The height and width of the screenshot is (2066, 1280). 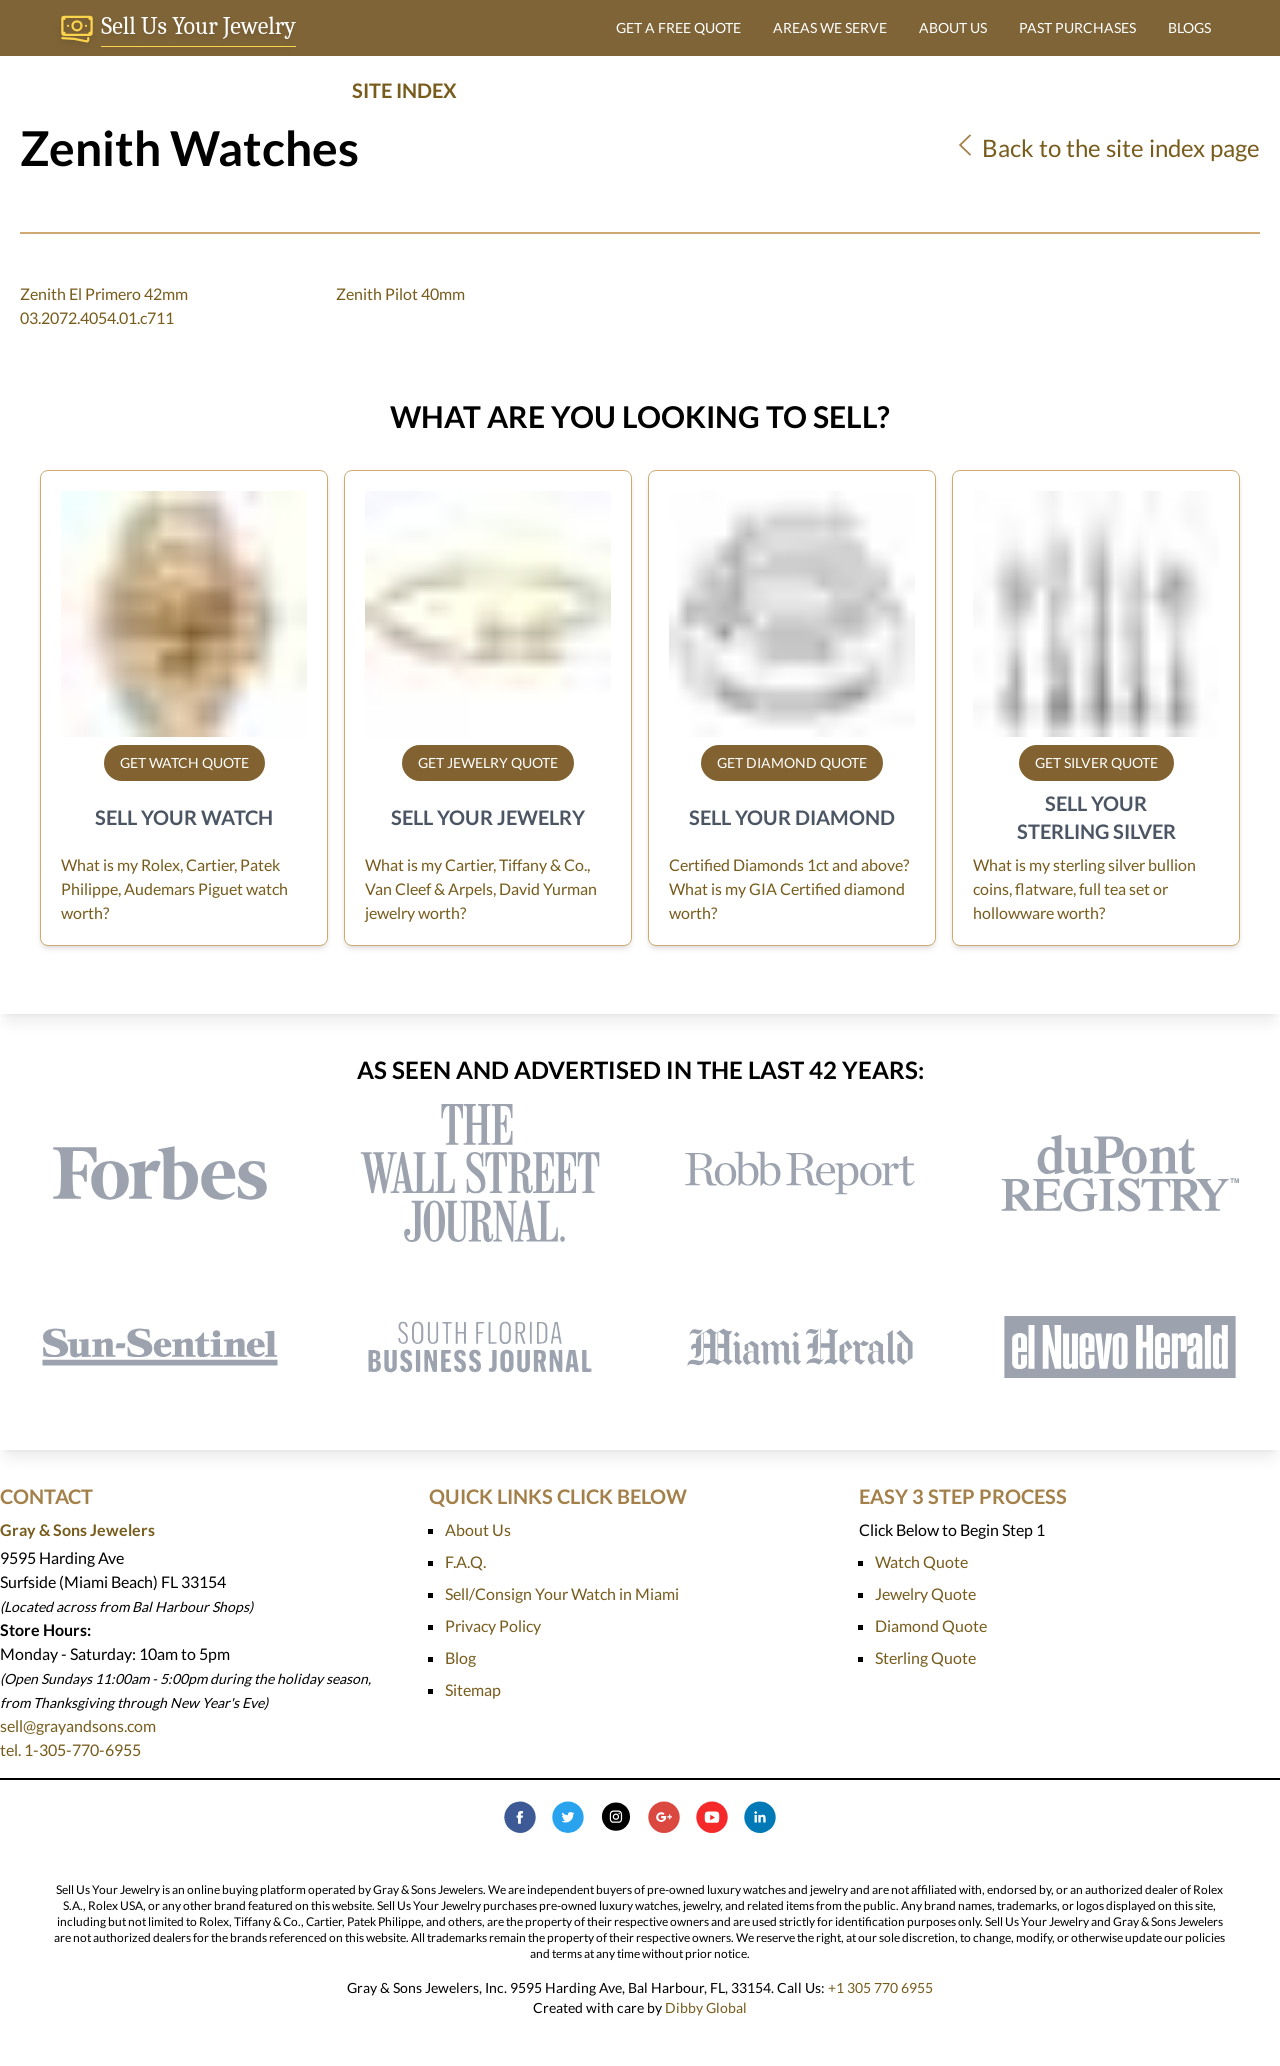 I want to click on Jewelry Quote, so click(x=925, y=1593).